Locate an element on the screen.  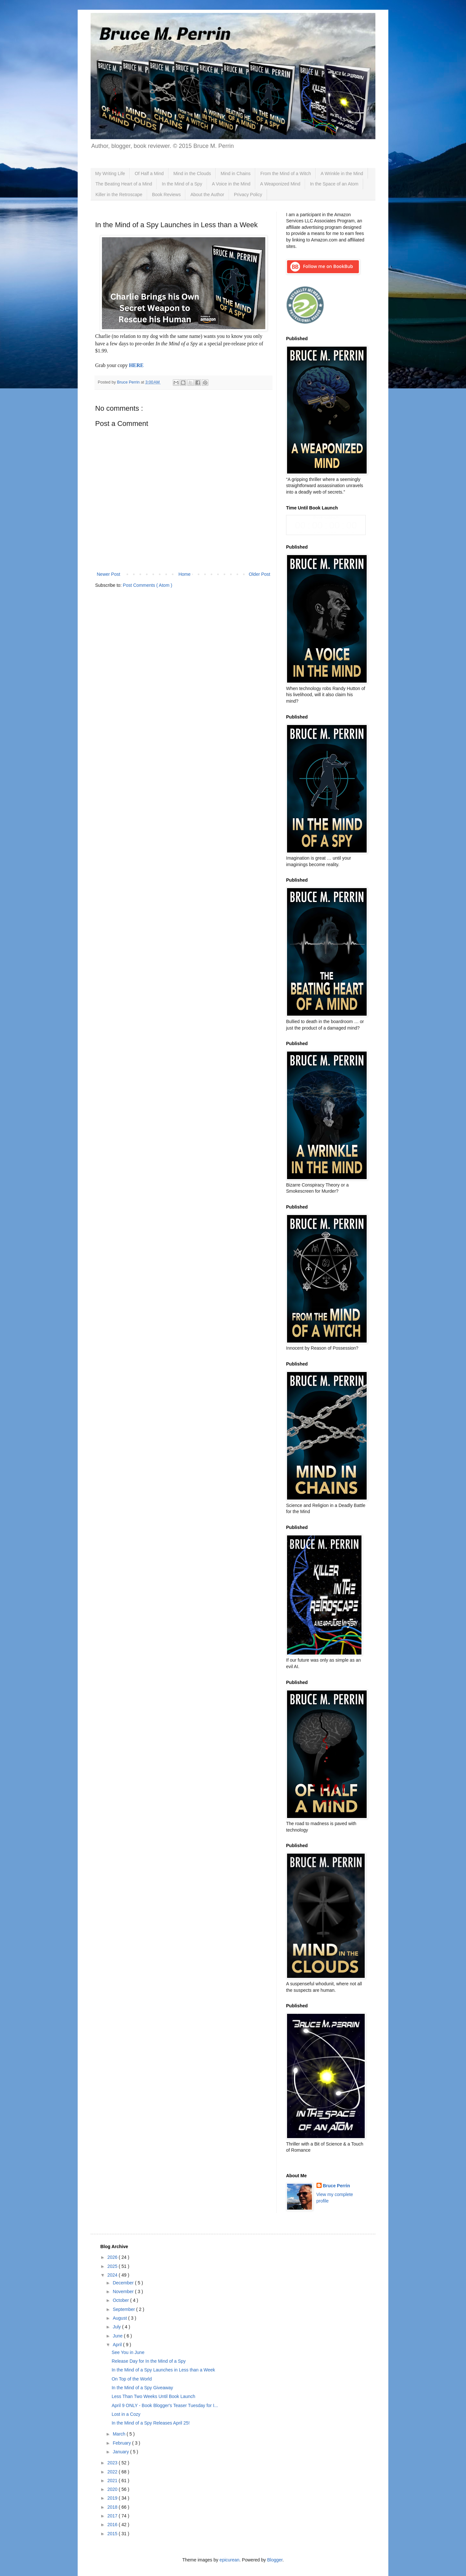
Mind in the Clouds is located at coordinates (192, 173).